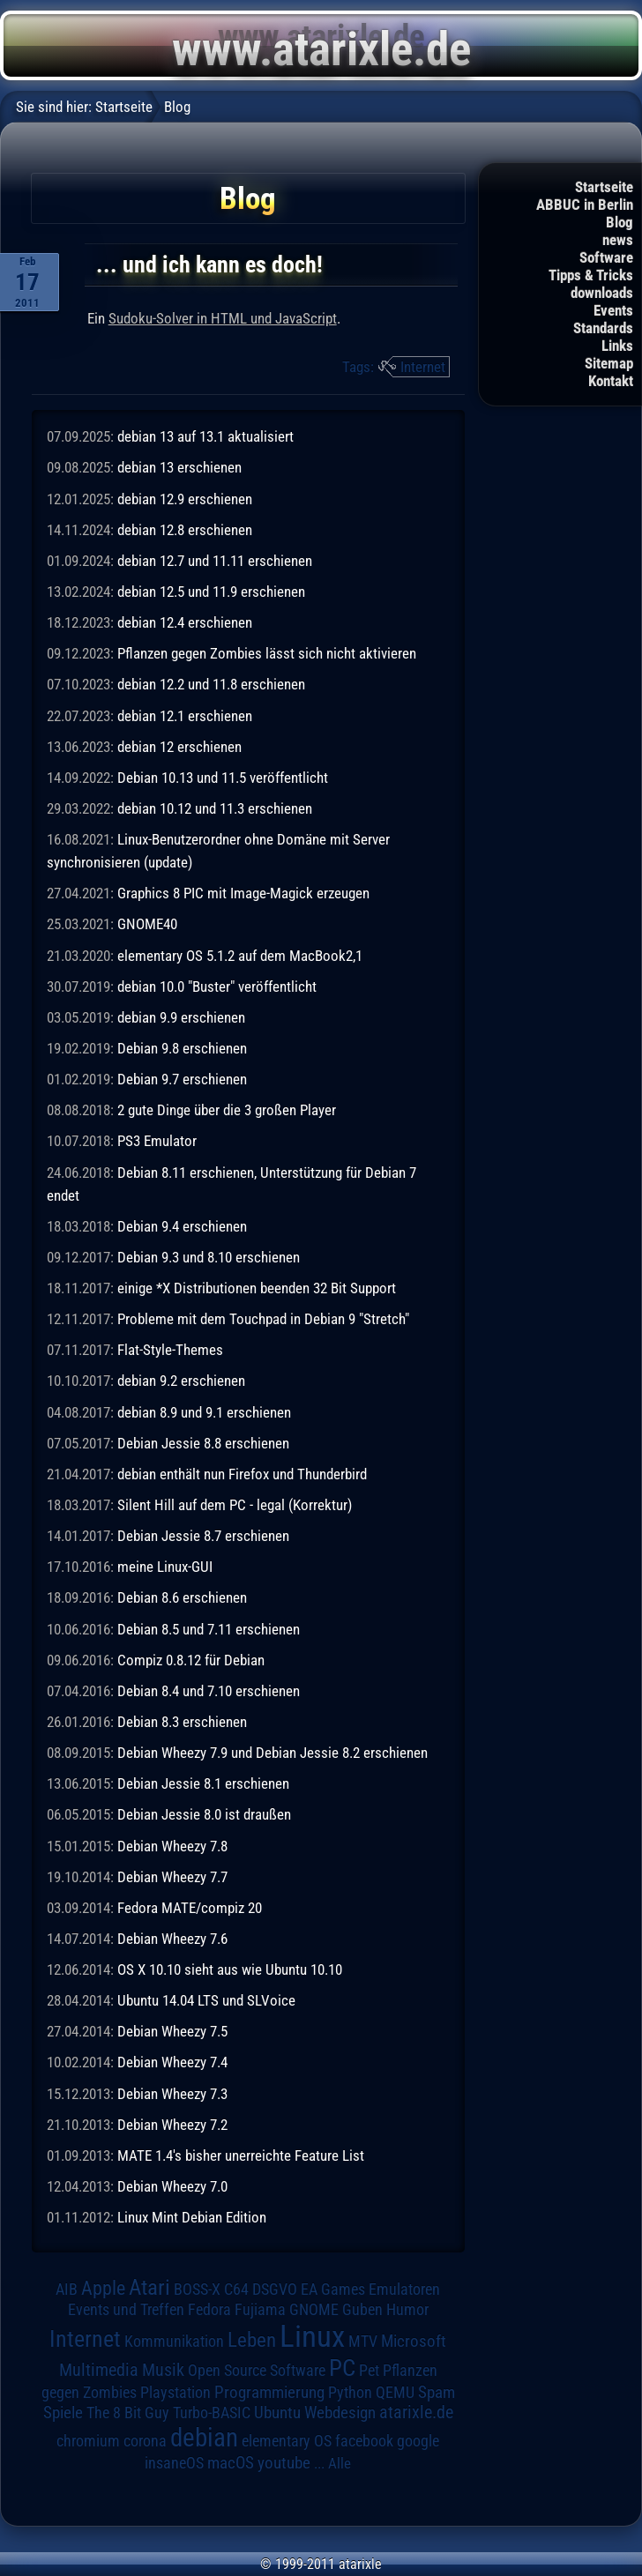 The height and width of the screenshot is (2576, 642). I want to click on Pet, so click(369, 2370).